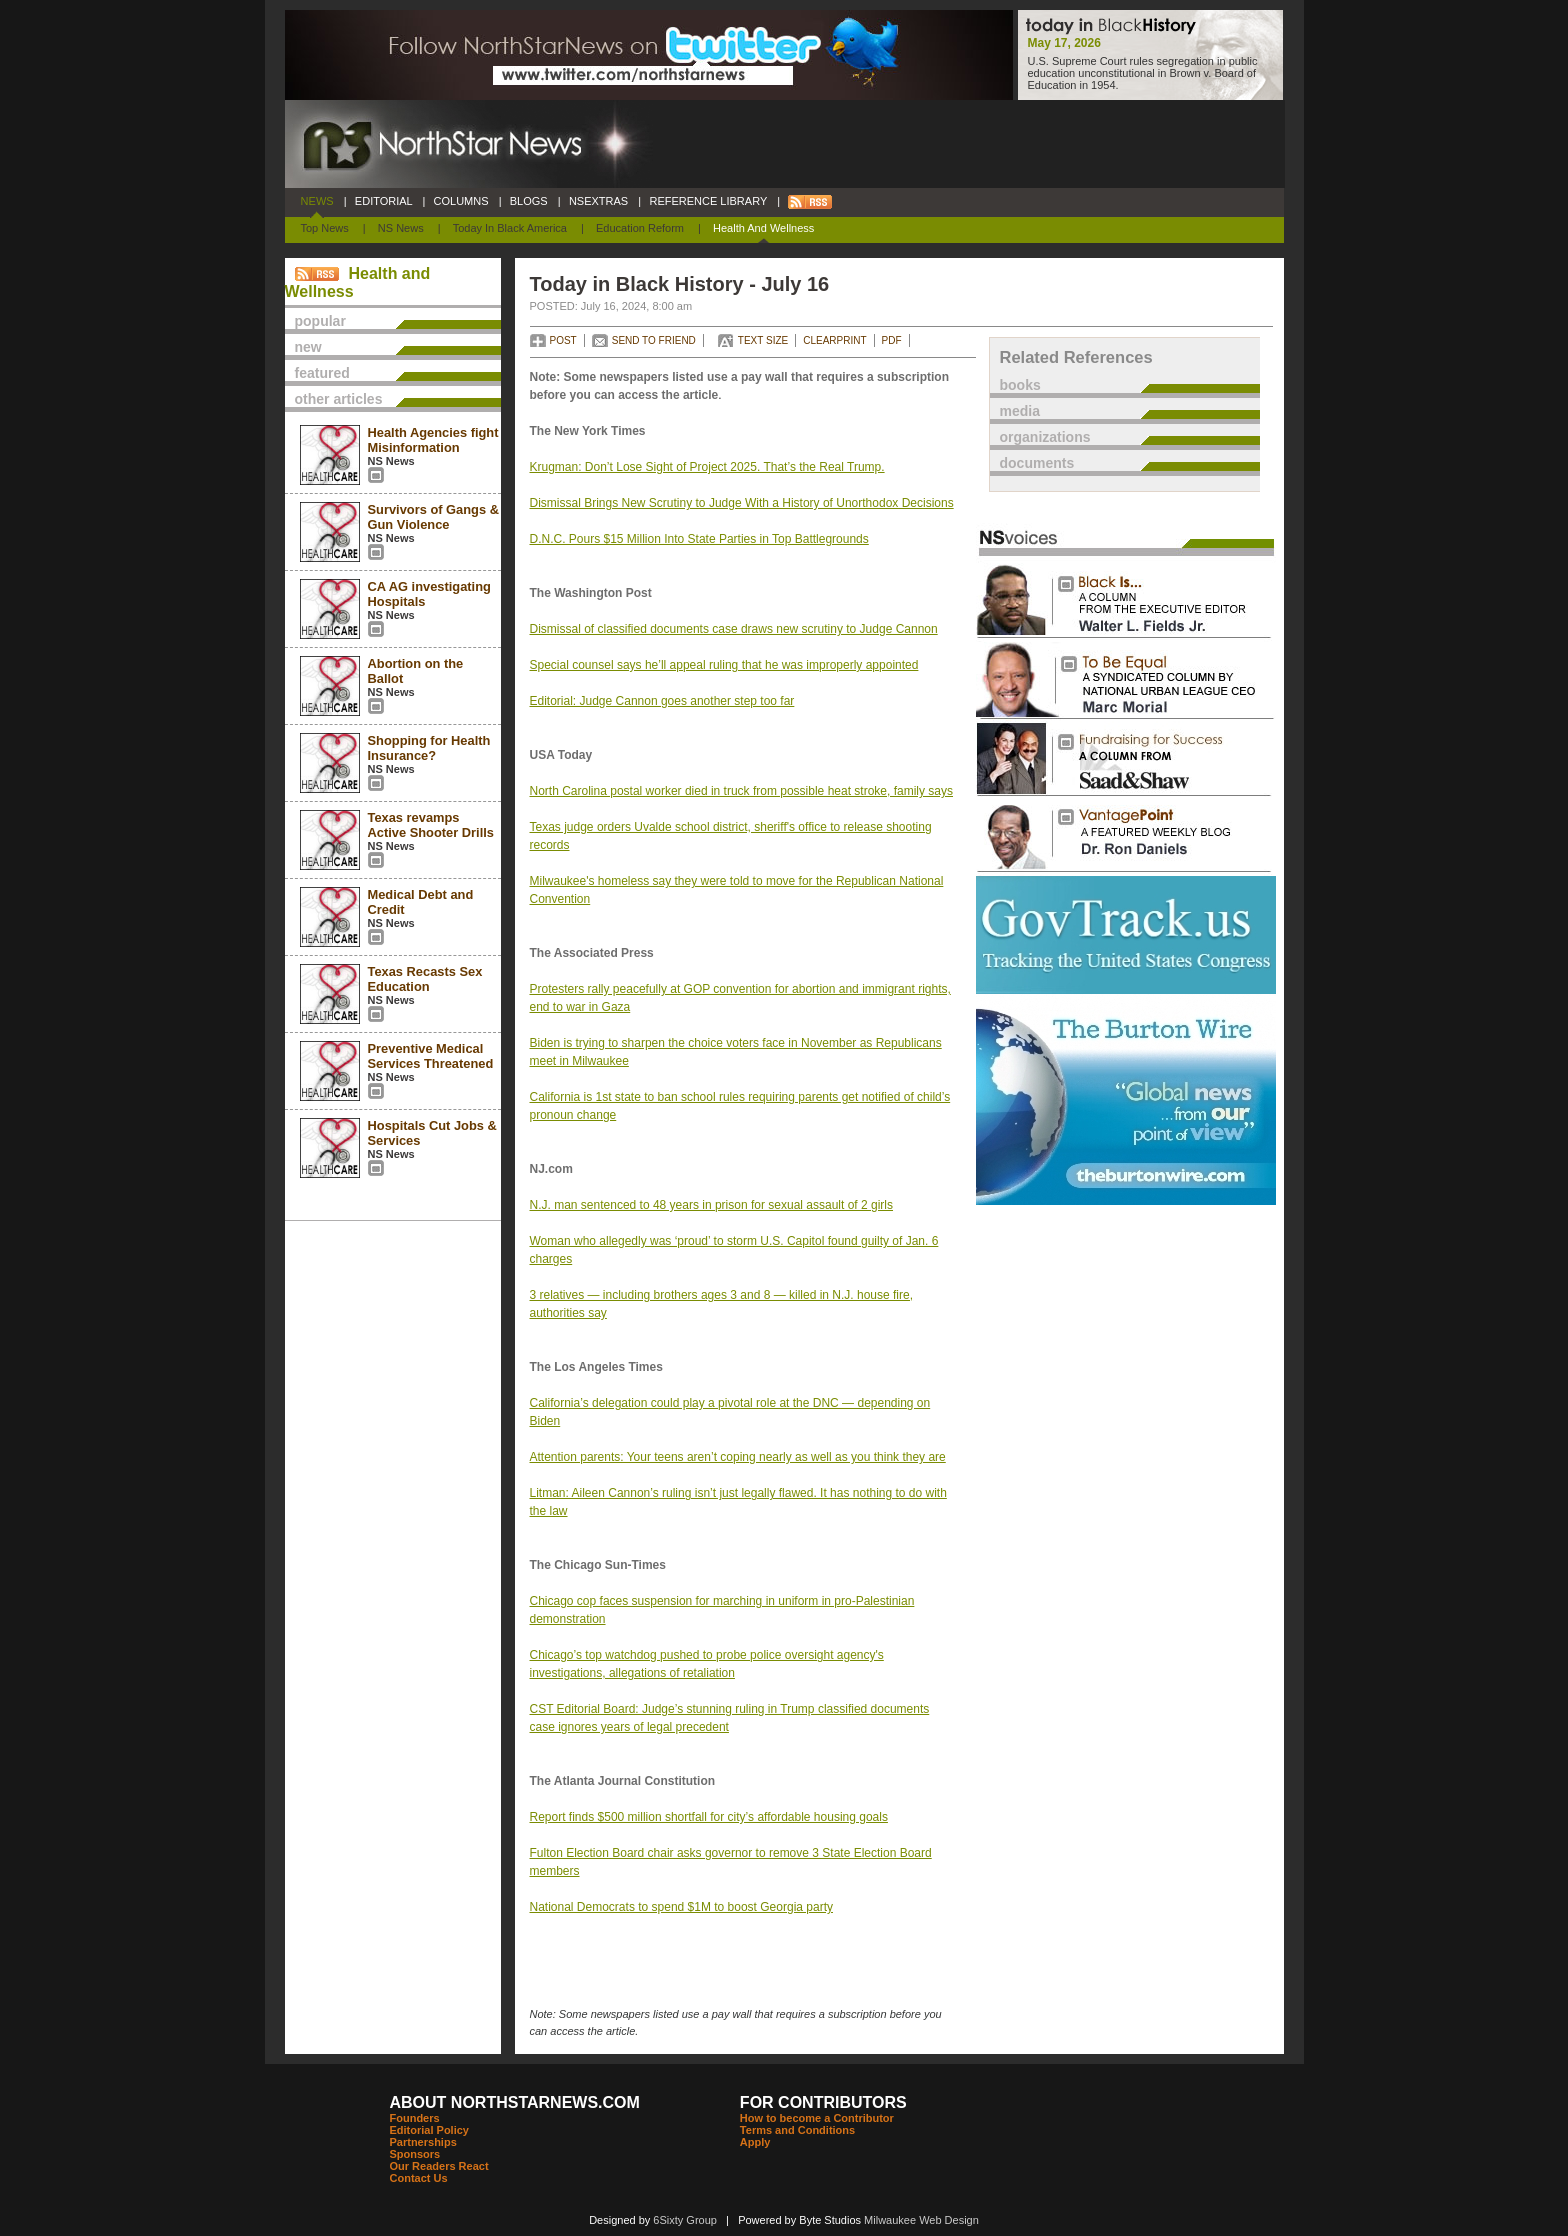 This screenshot has height=2236, width=1568. I want to click on POST, so click(563, 340).